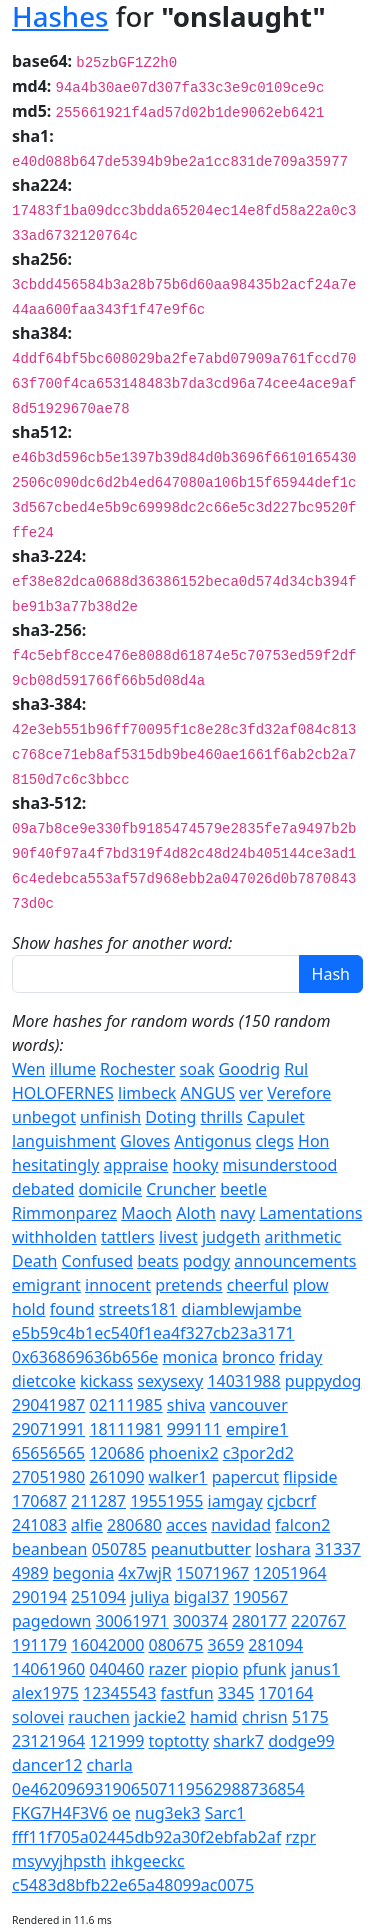 This screenshot has width=375, height=1929. What do you see at coordinates (125, 1429) in the screenshot?
I see `18111981` at bounding box center [125, 1429].